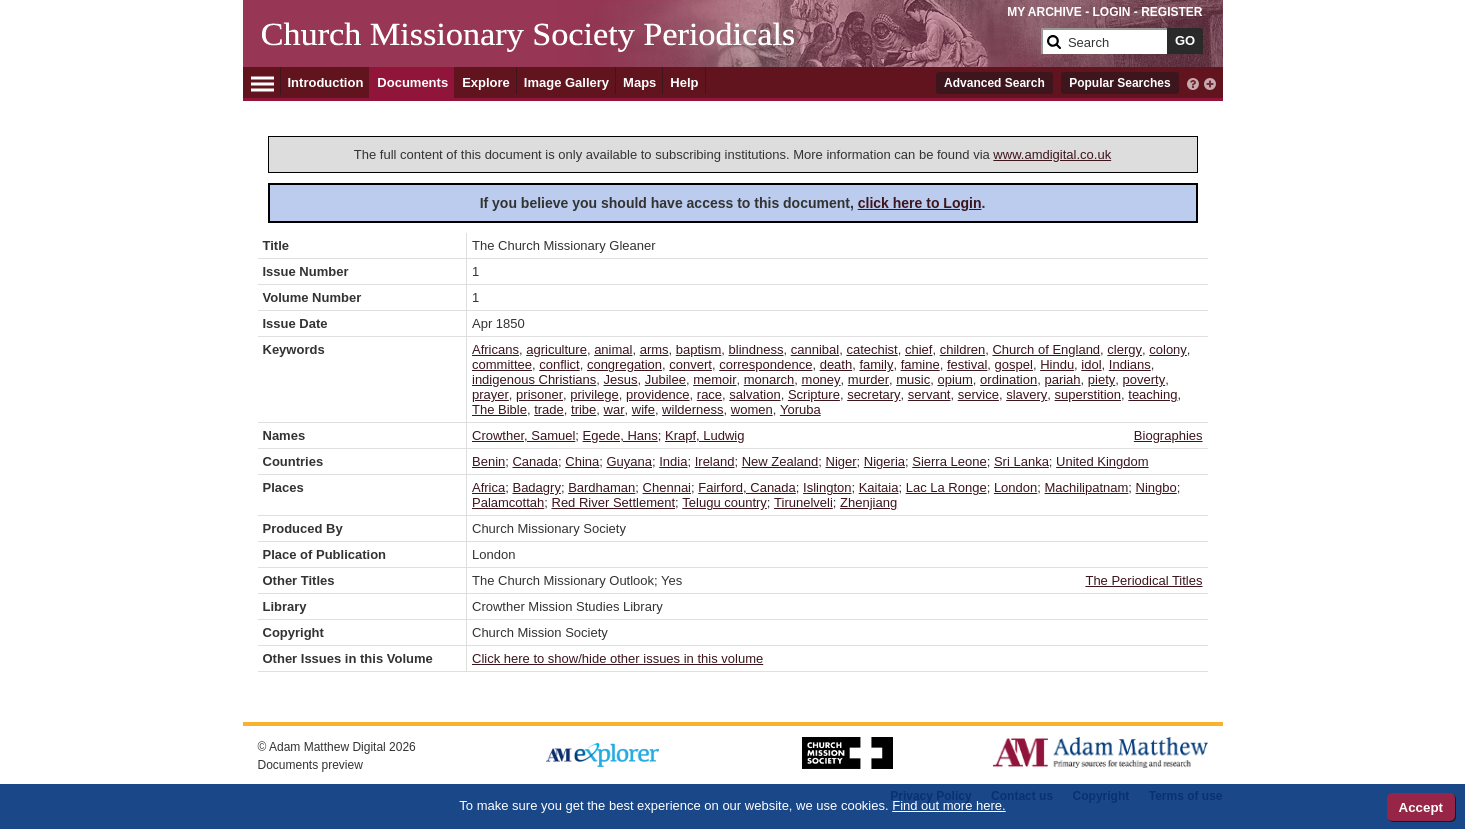 This screenshot has width=1465, height=829. What do you see at coordinates (326, 82) in the screenshot?
I see `Introduction` at bounding box center [326, 82].